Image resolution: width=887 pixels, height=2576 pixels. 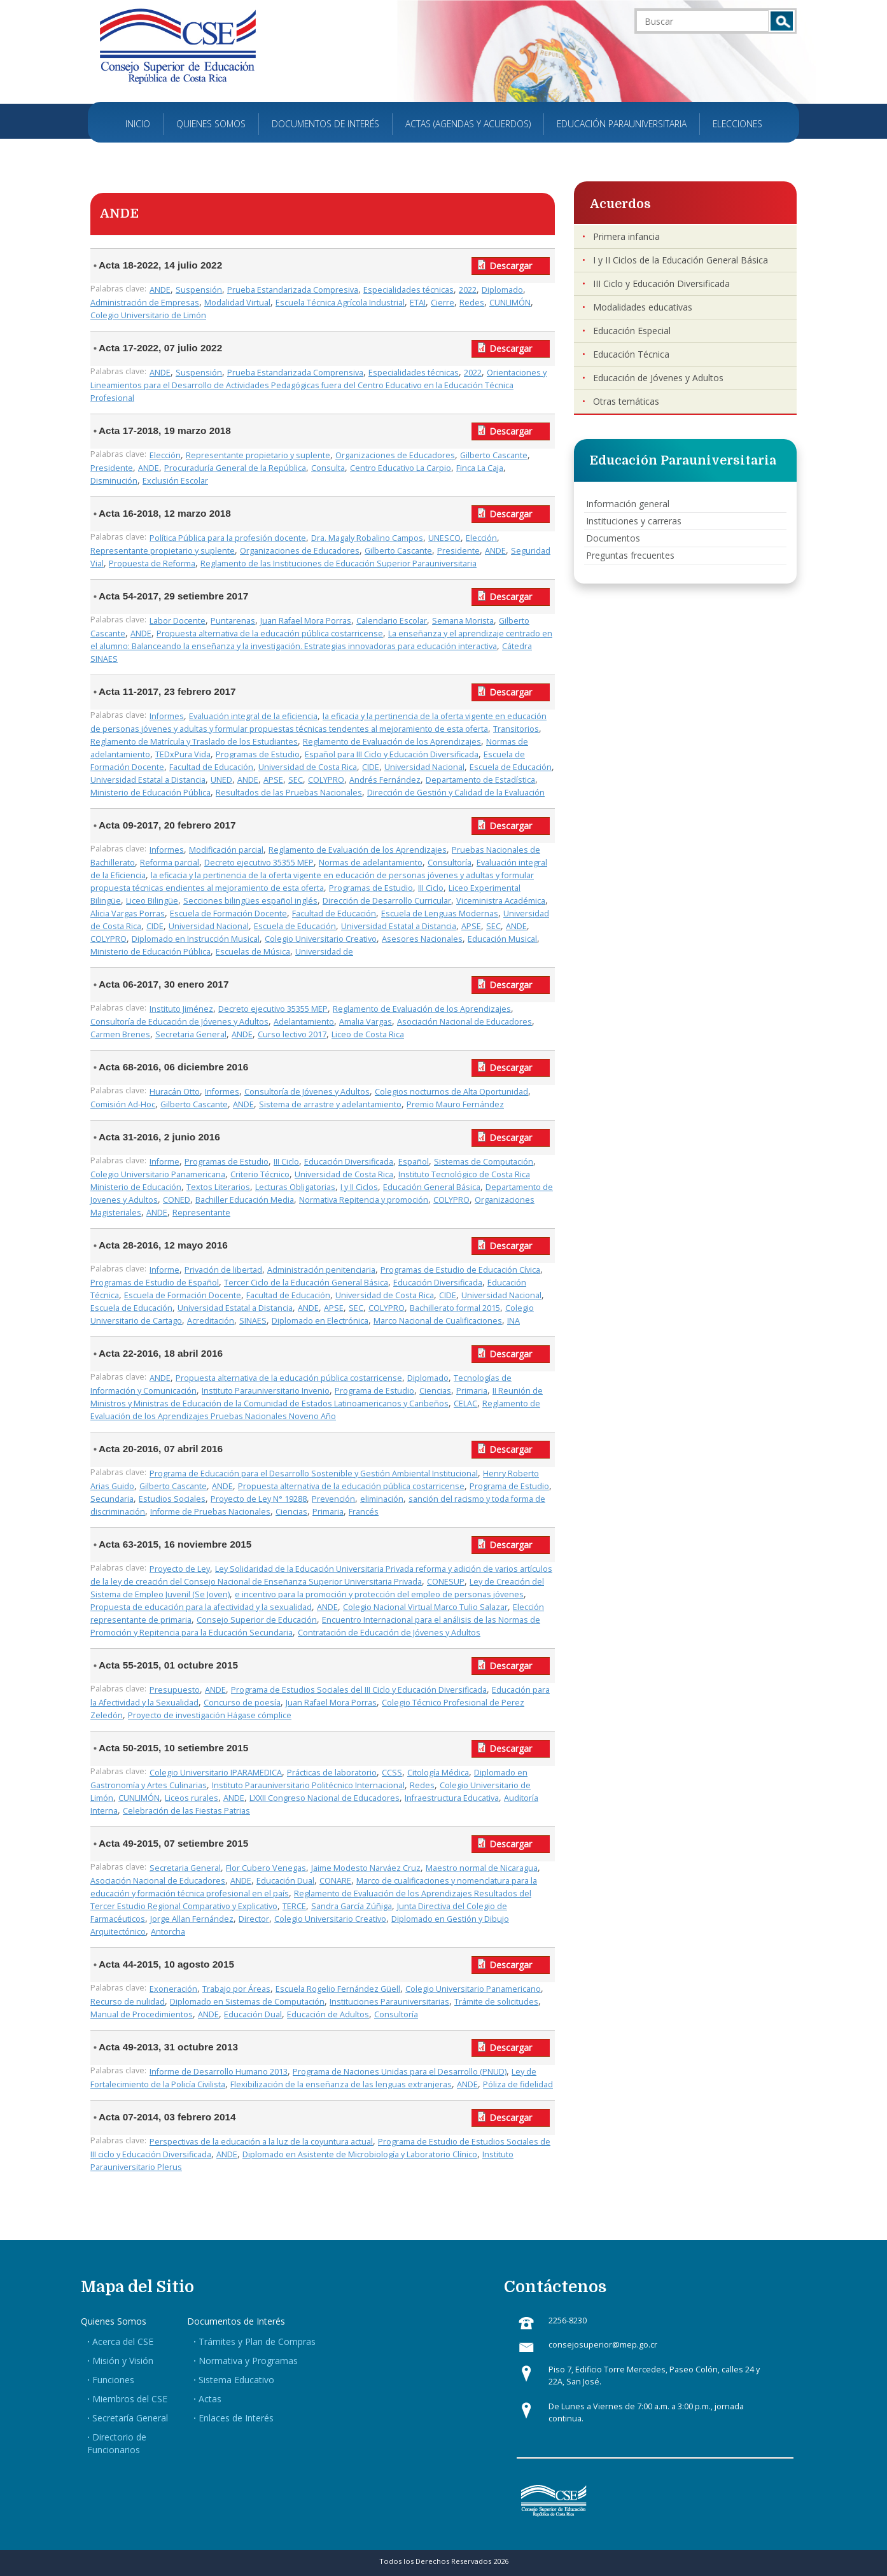 I want to click on Instituto Parauniversitario Politécnico Internacional, so click(x=308, y=1785).